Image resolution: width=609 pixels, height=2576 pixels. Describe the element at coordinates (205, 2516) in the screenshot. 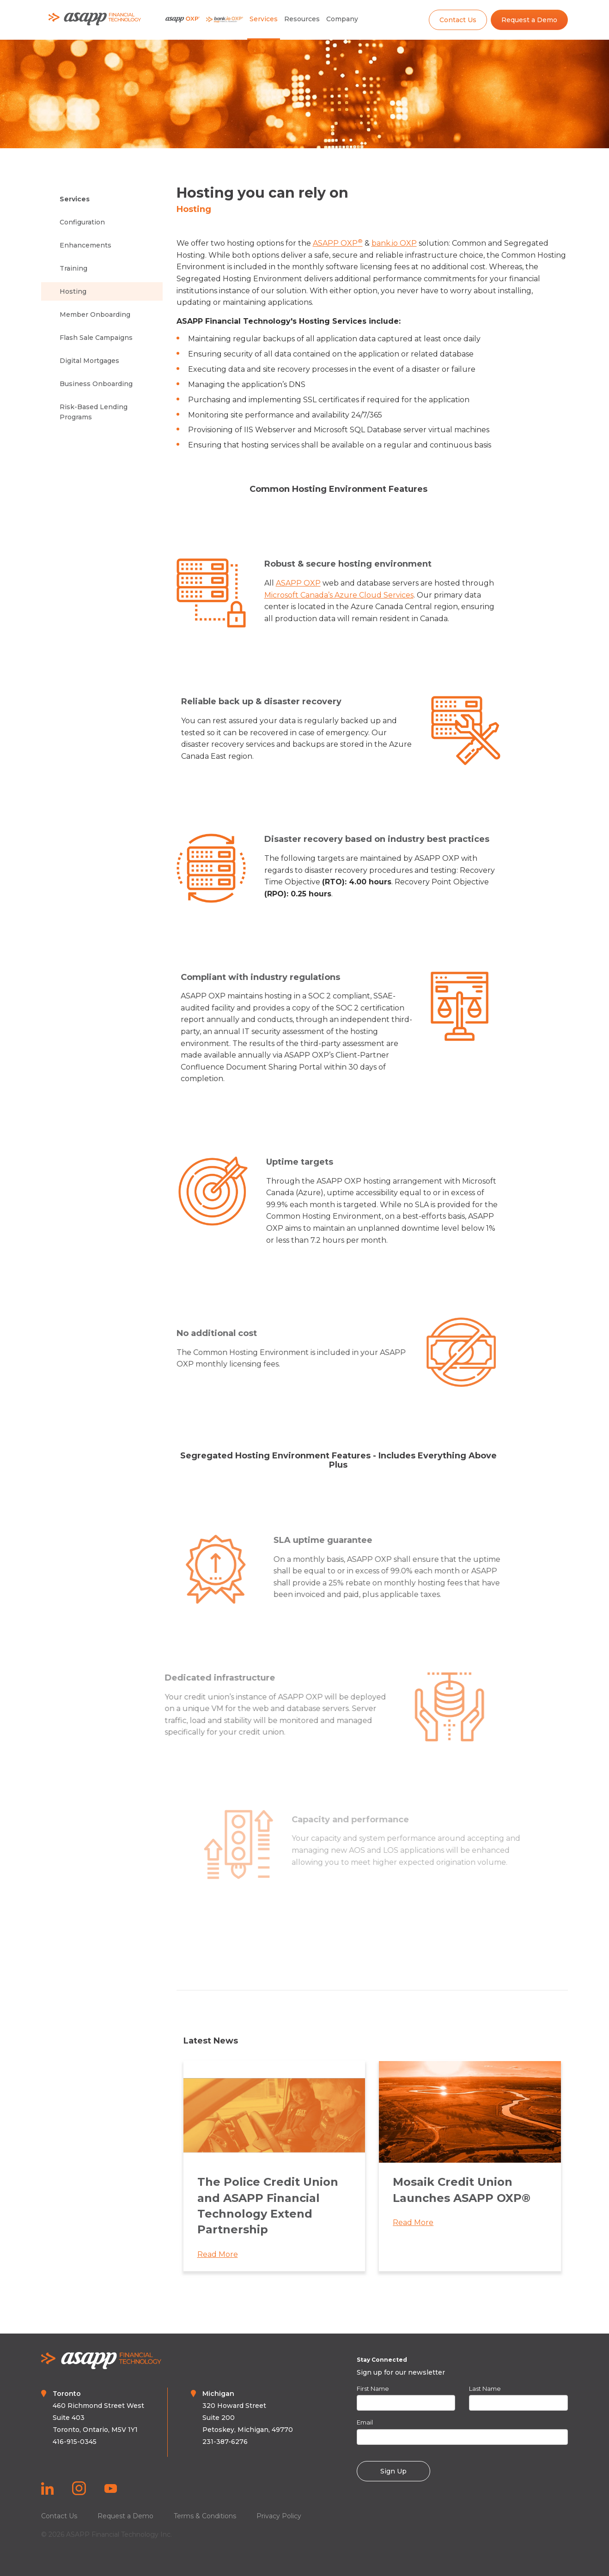

I see `Terms & Conditions` at that location.